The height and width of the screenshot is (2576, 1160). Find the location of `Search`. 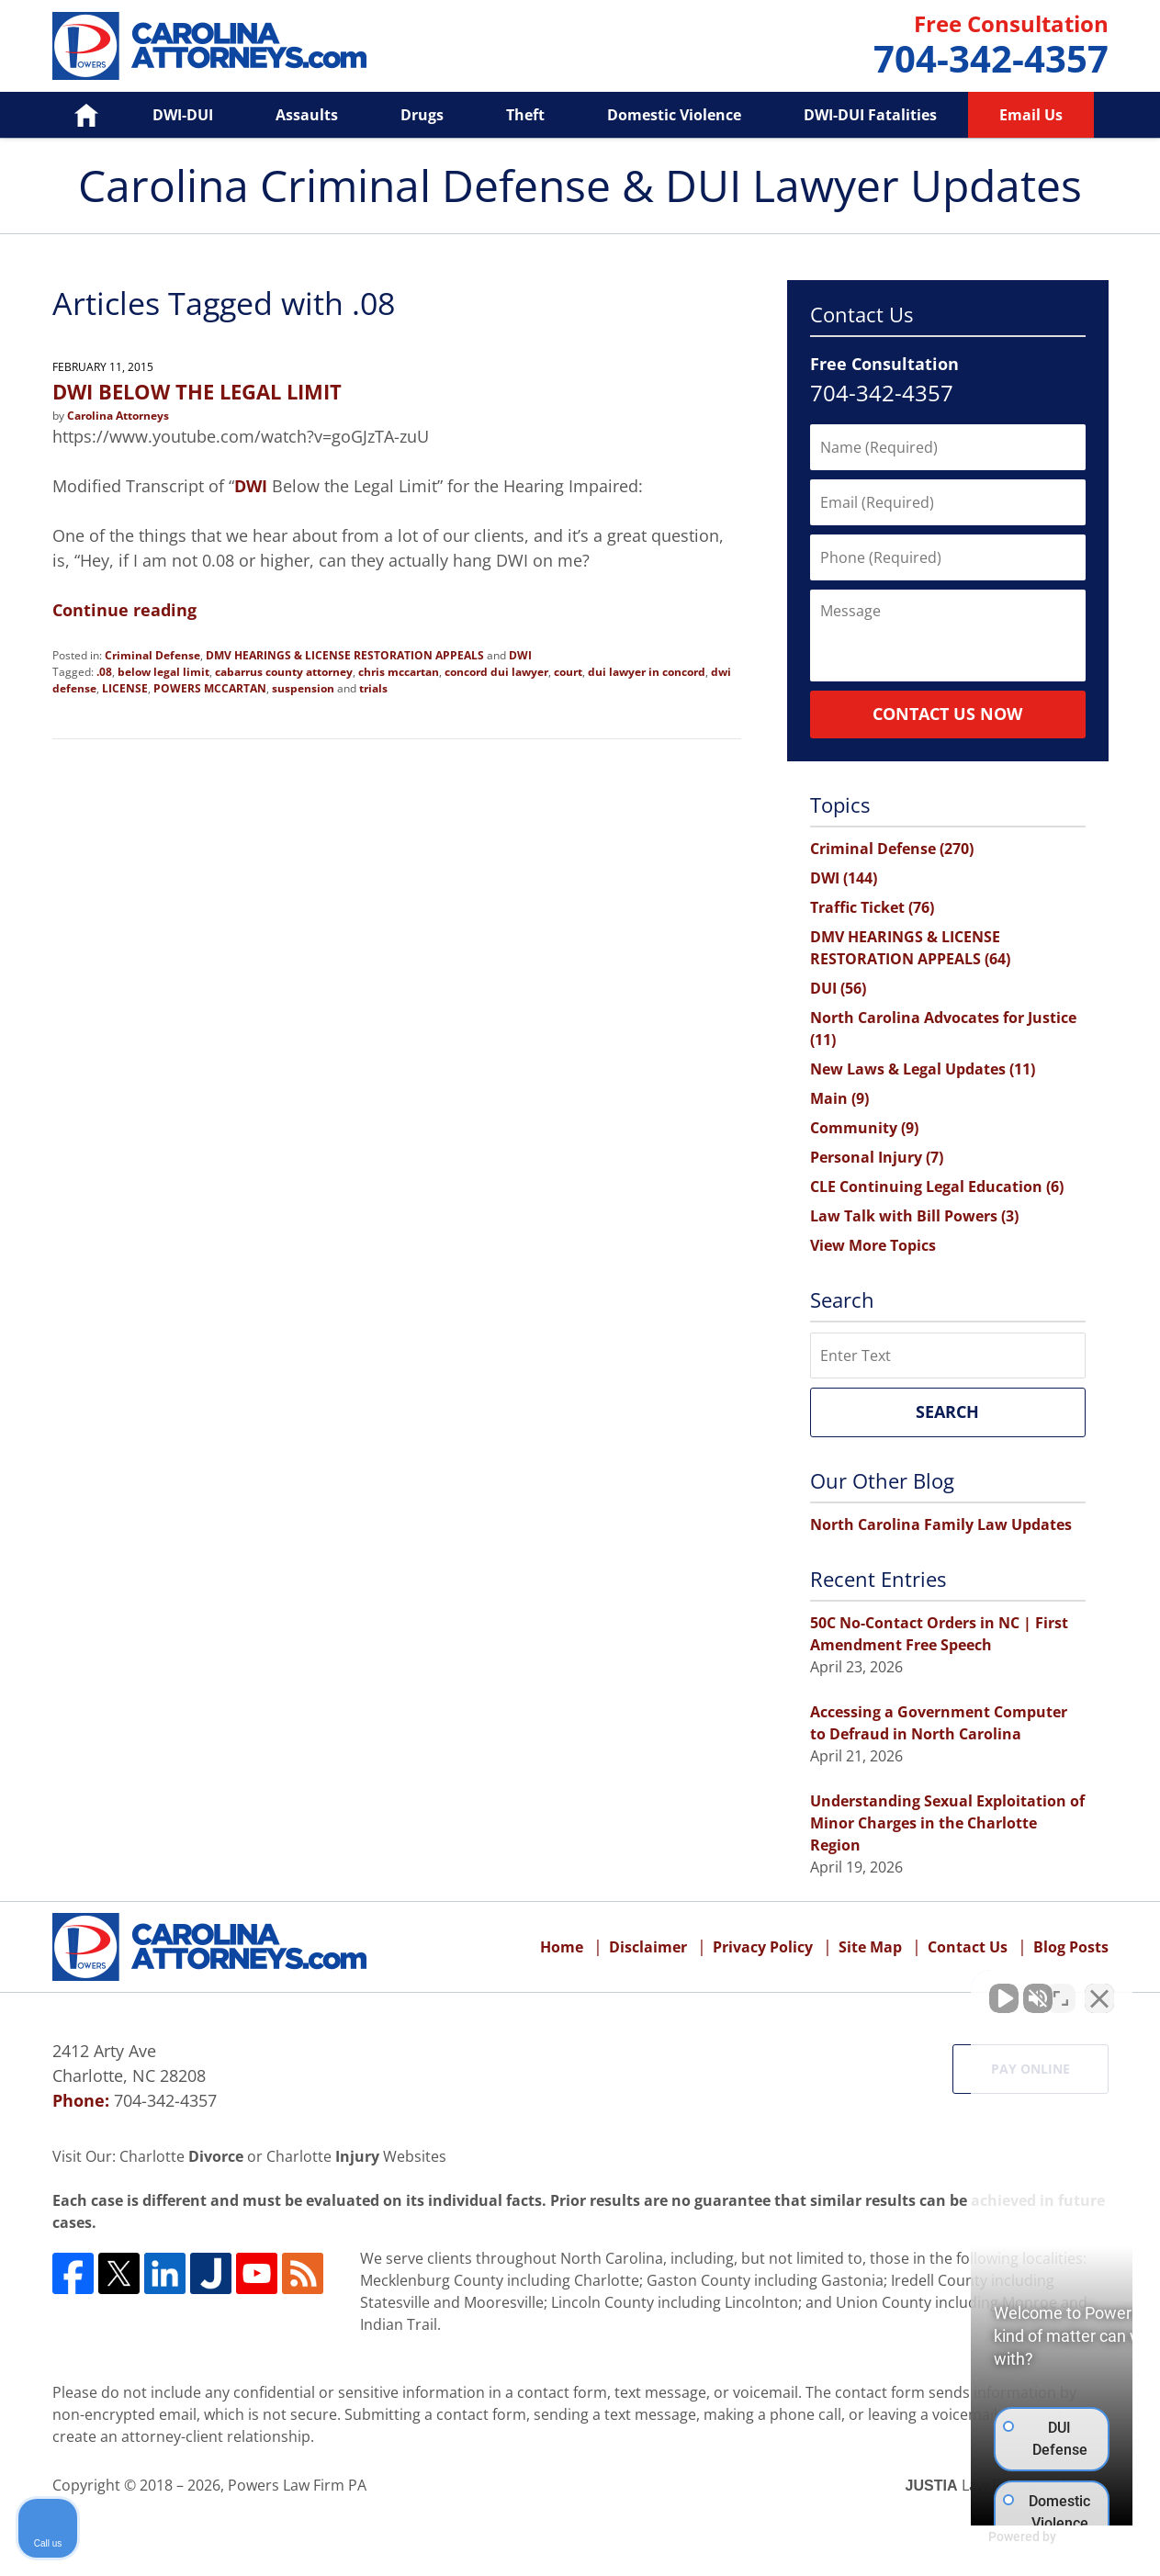

Search is located at coordinates (947, 1411).